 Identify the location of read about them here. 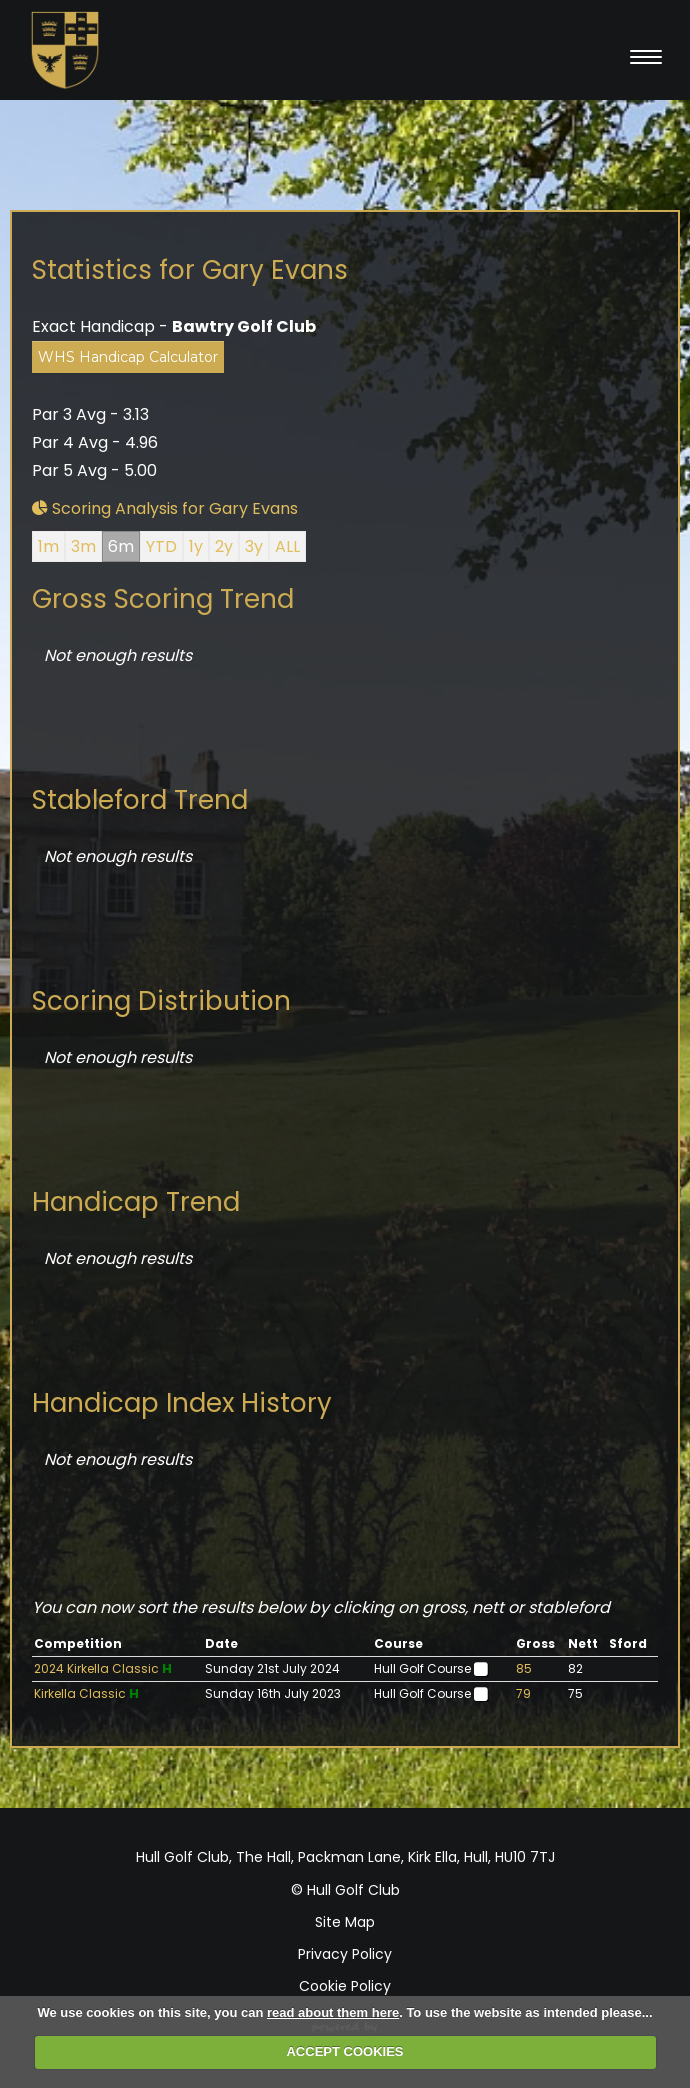
(333, 2012).